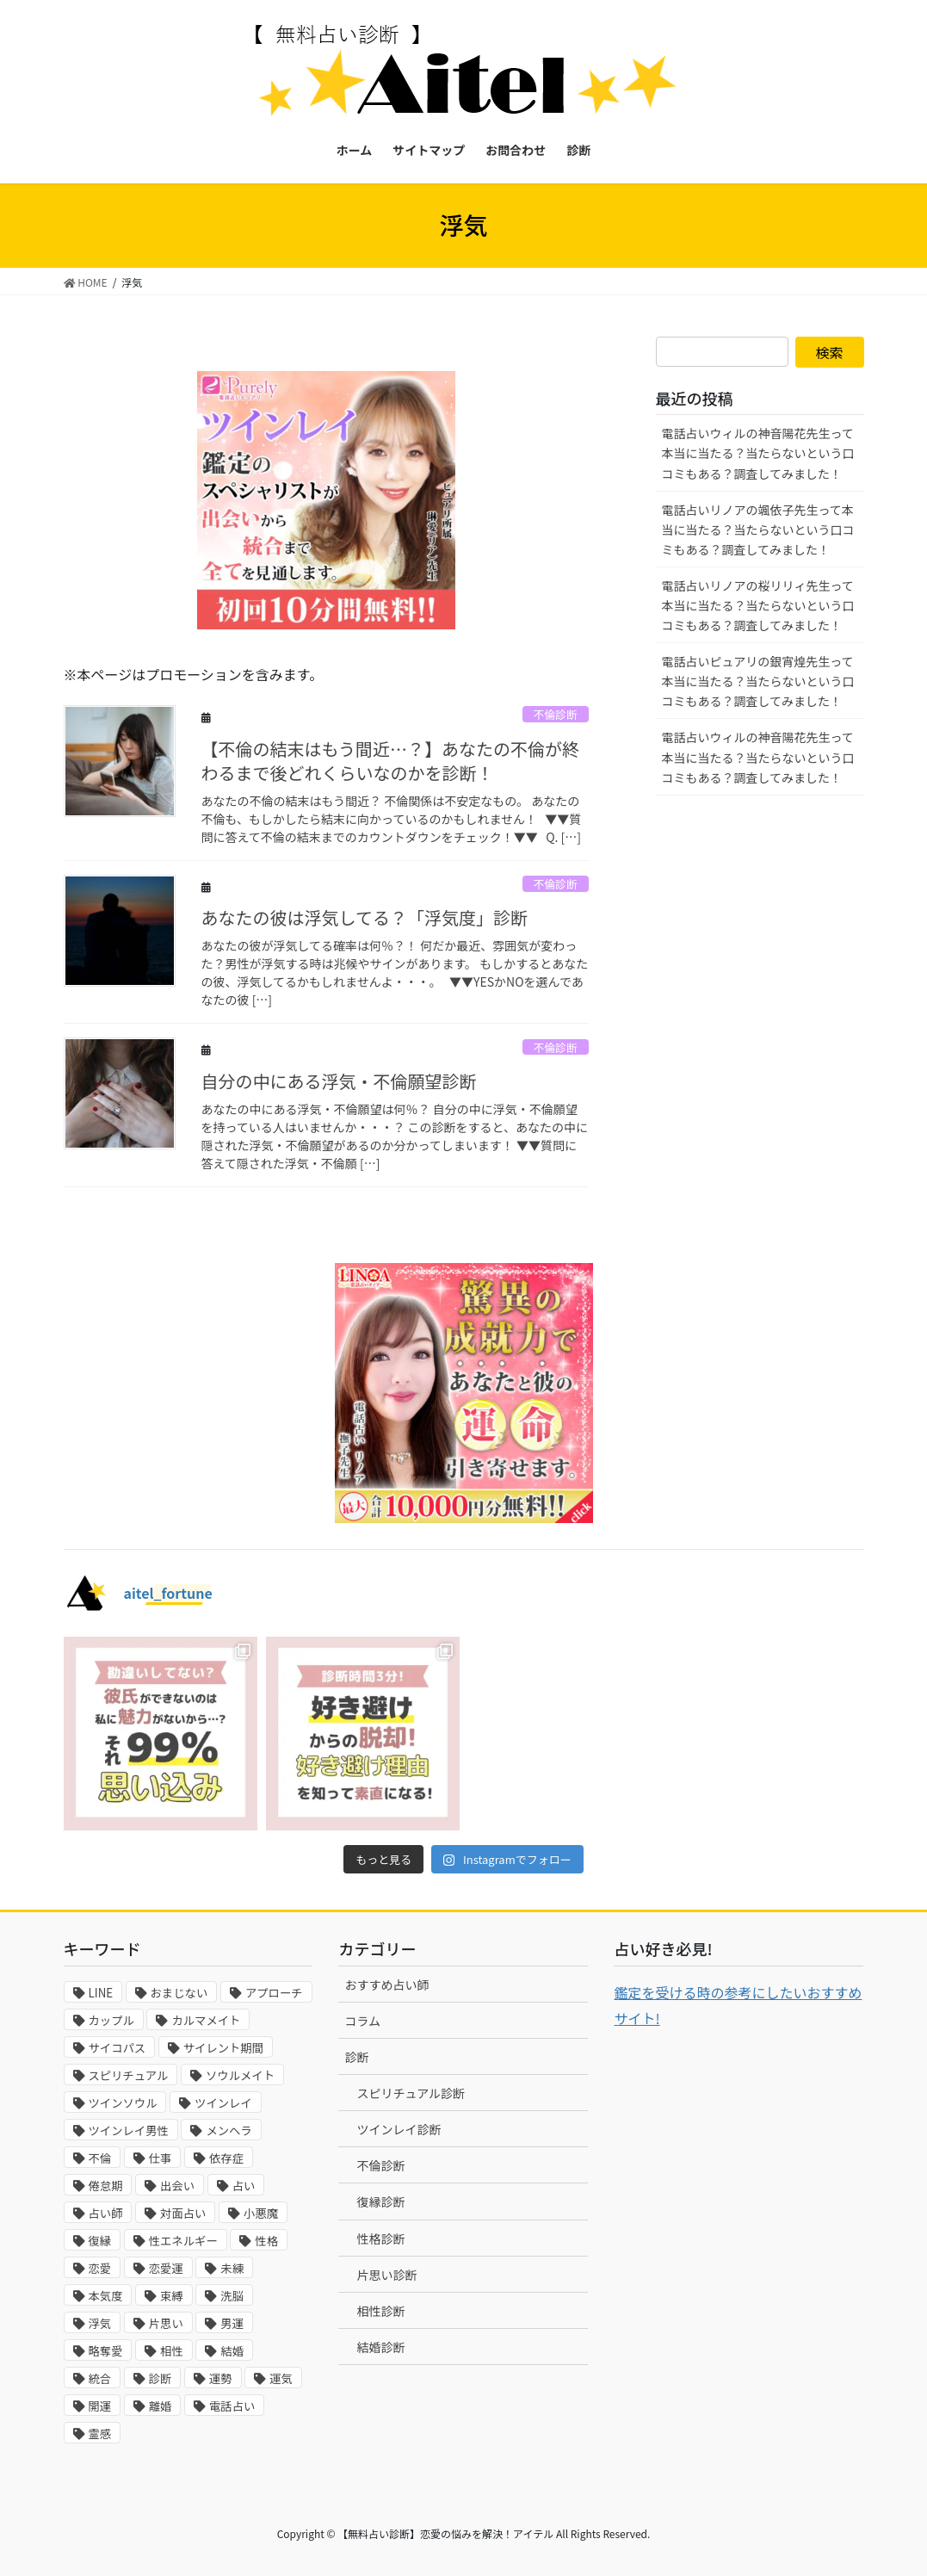 The height and width of the screenshot is (2576, 927). What do you see at coordinates (166, 2268) in the screenshot?
I see `恋愛運` at bounding box center [166, 2268].